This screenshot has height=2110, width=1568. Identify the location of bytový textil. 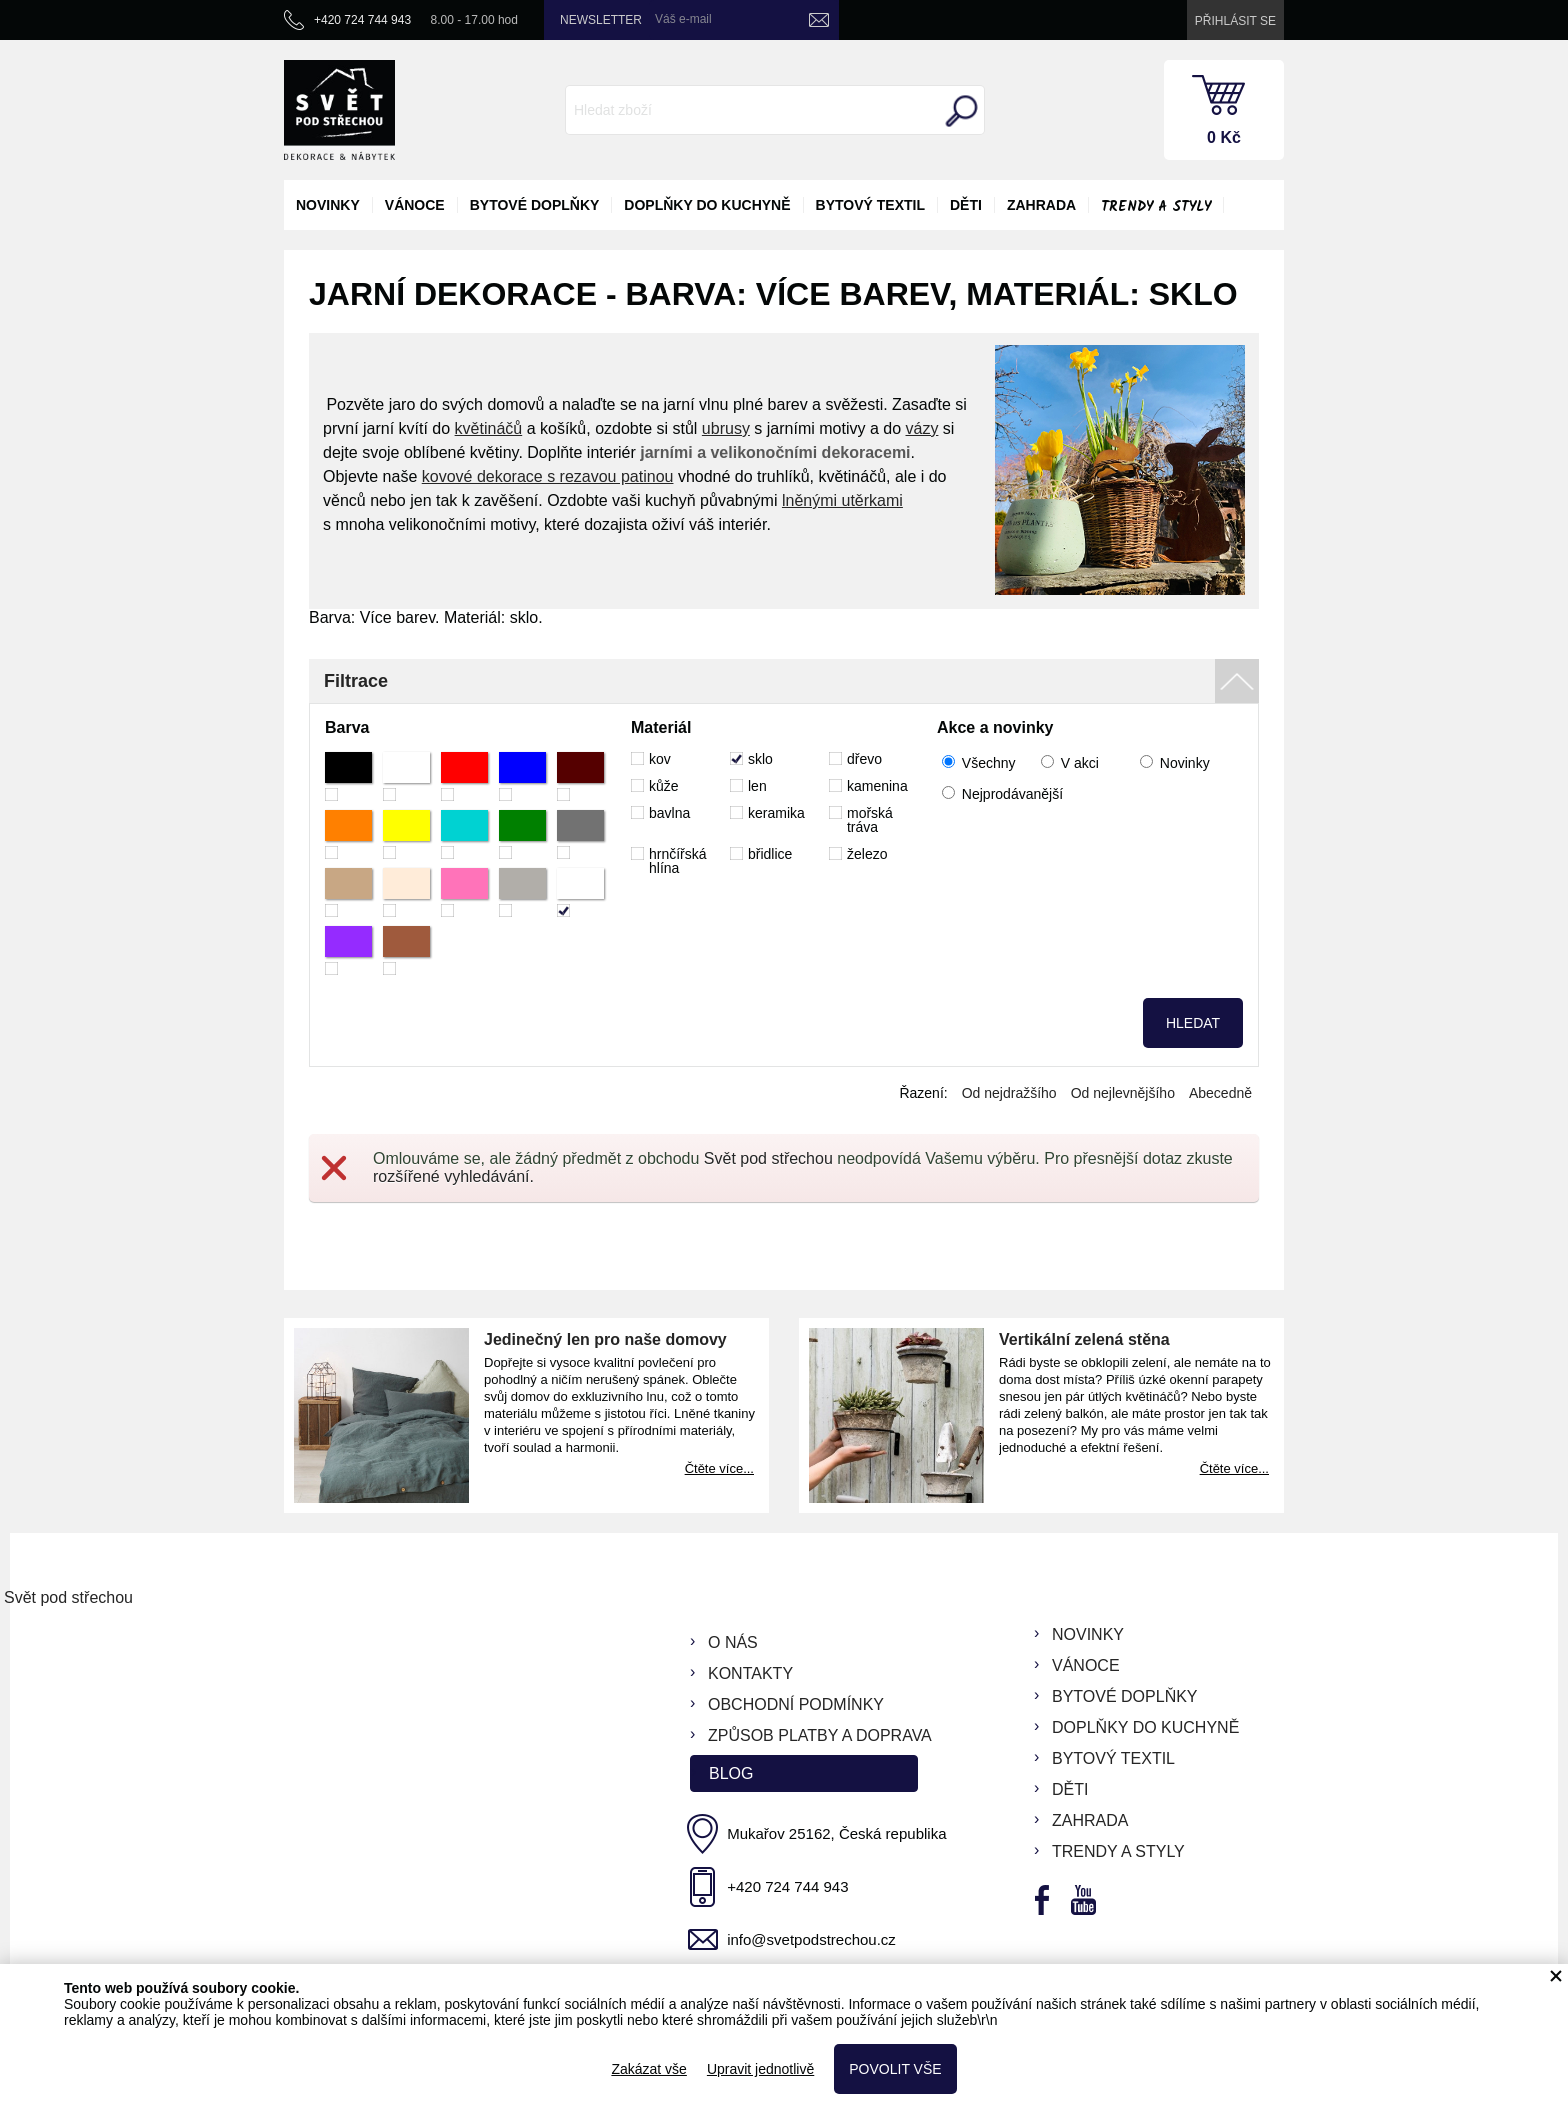
(870, 205).